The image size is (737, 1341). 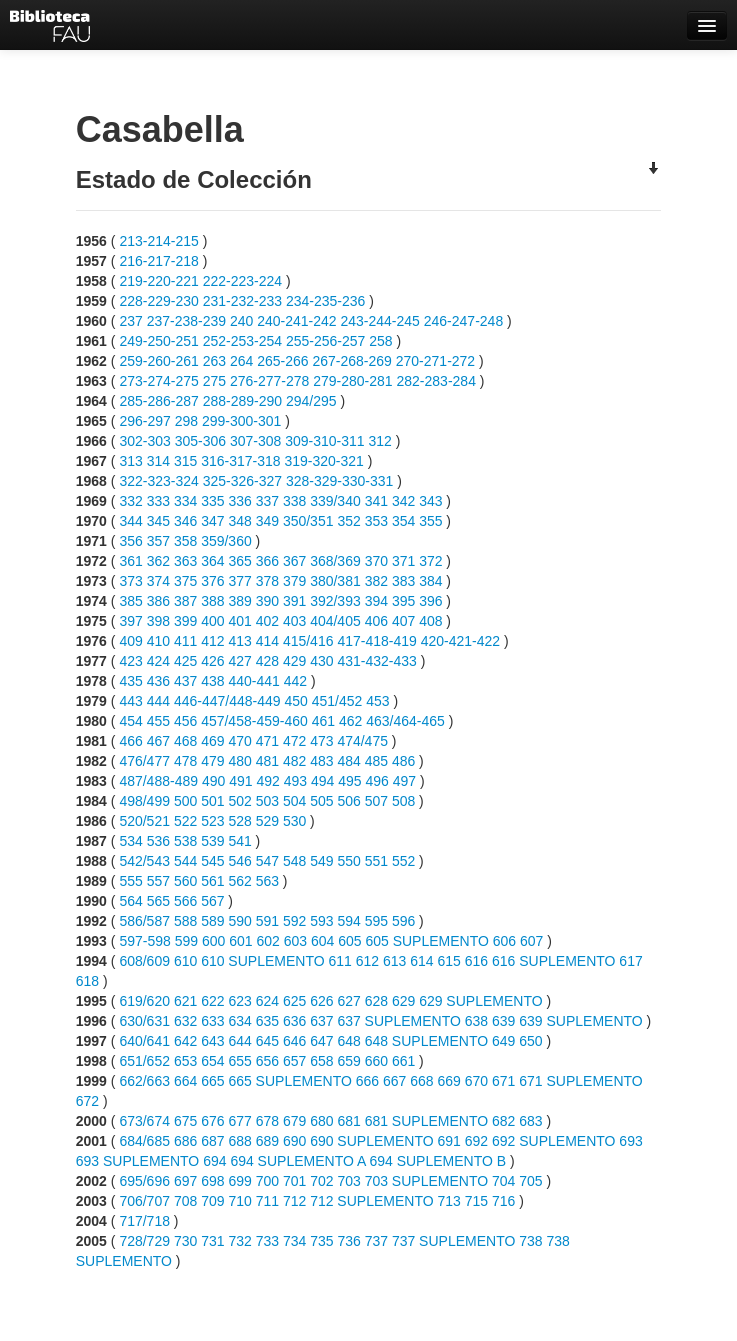 What do you see at coordinates (185, 1061) in the screenshot?
I see `653` at bounding box center [185, 1061].